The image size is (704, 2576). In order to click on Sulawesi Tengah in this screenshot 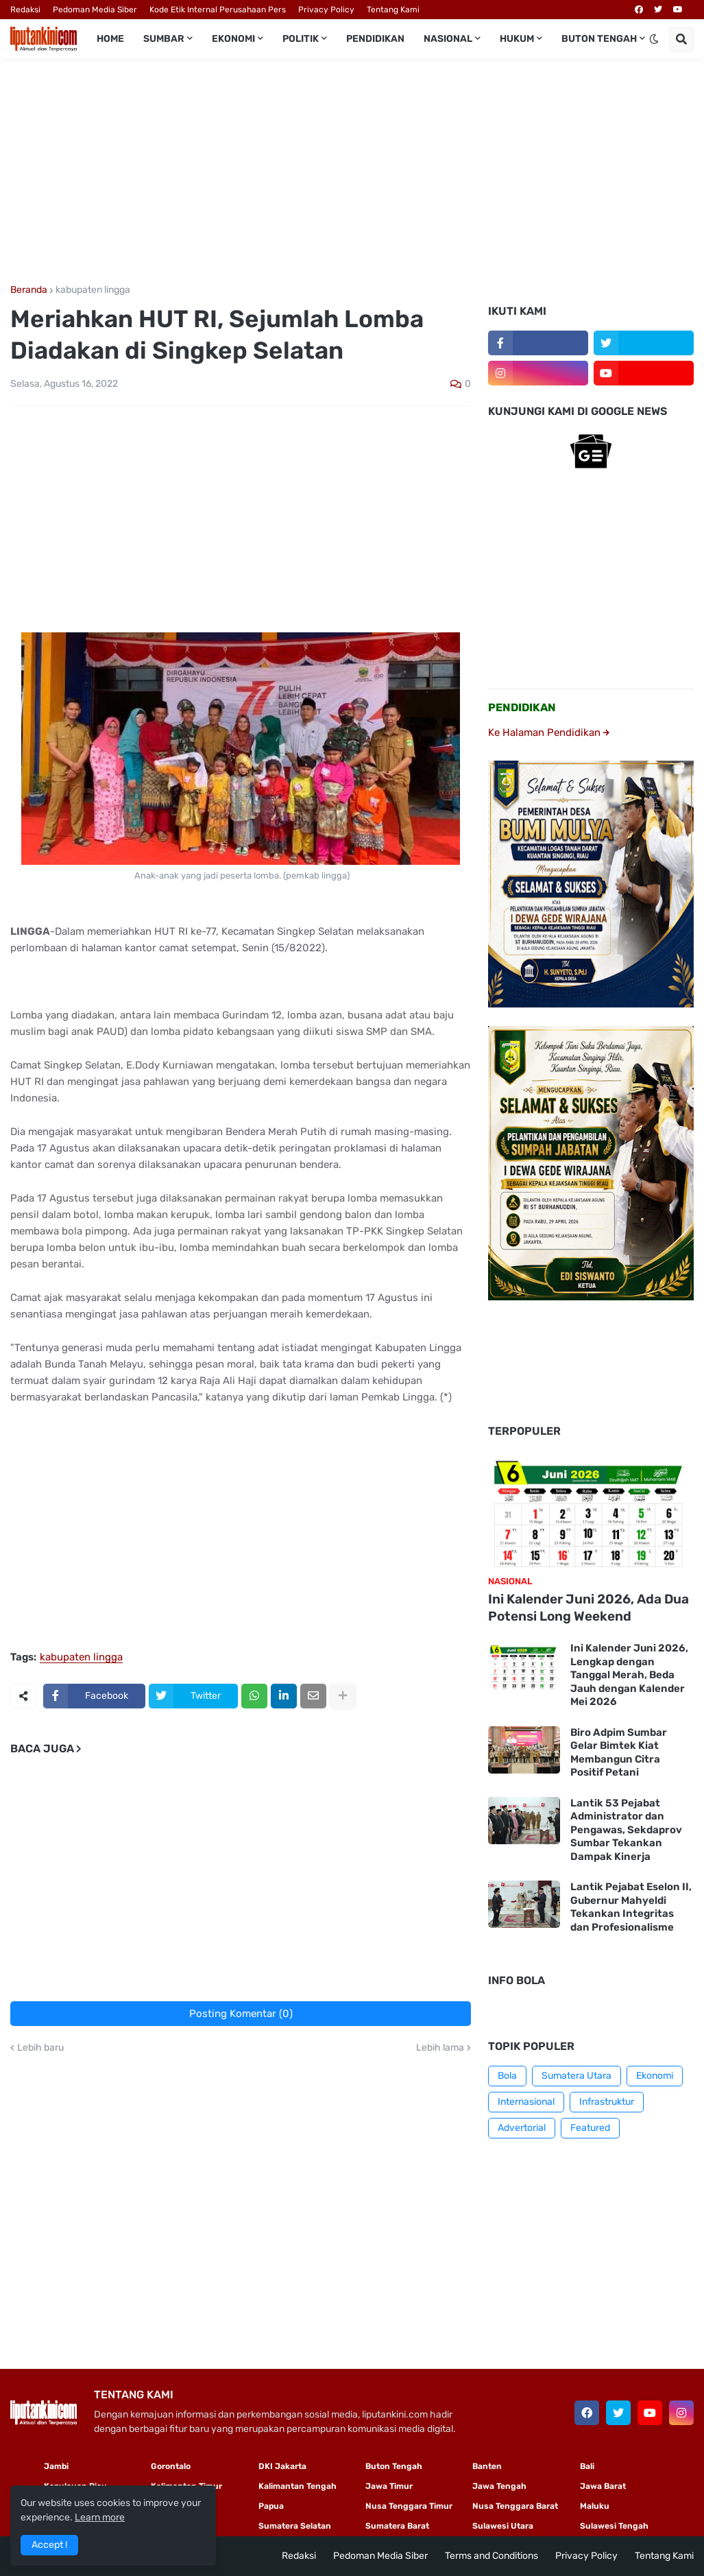, I will do `click(614, 2526)`.